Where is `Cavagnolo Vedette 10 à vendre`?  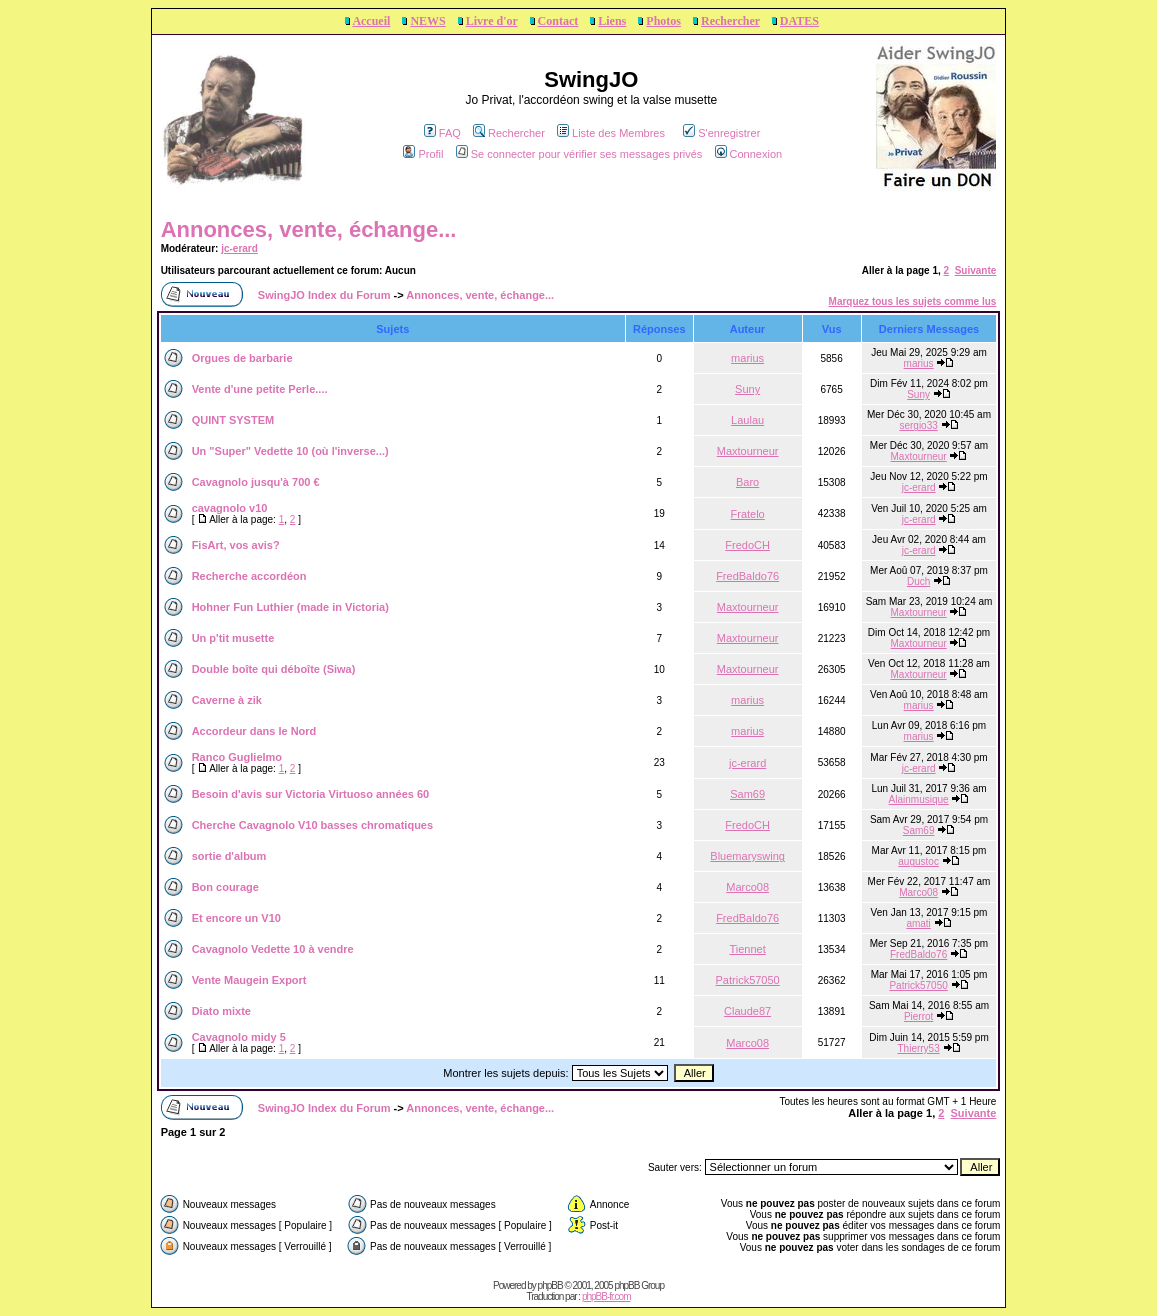
Cavagnolo Vedette 10 à vendre is located at coordinates (273, 949).